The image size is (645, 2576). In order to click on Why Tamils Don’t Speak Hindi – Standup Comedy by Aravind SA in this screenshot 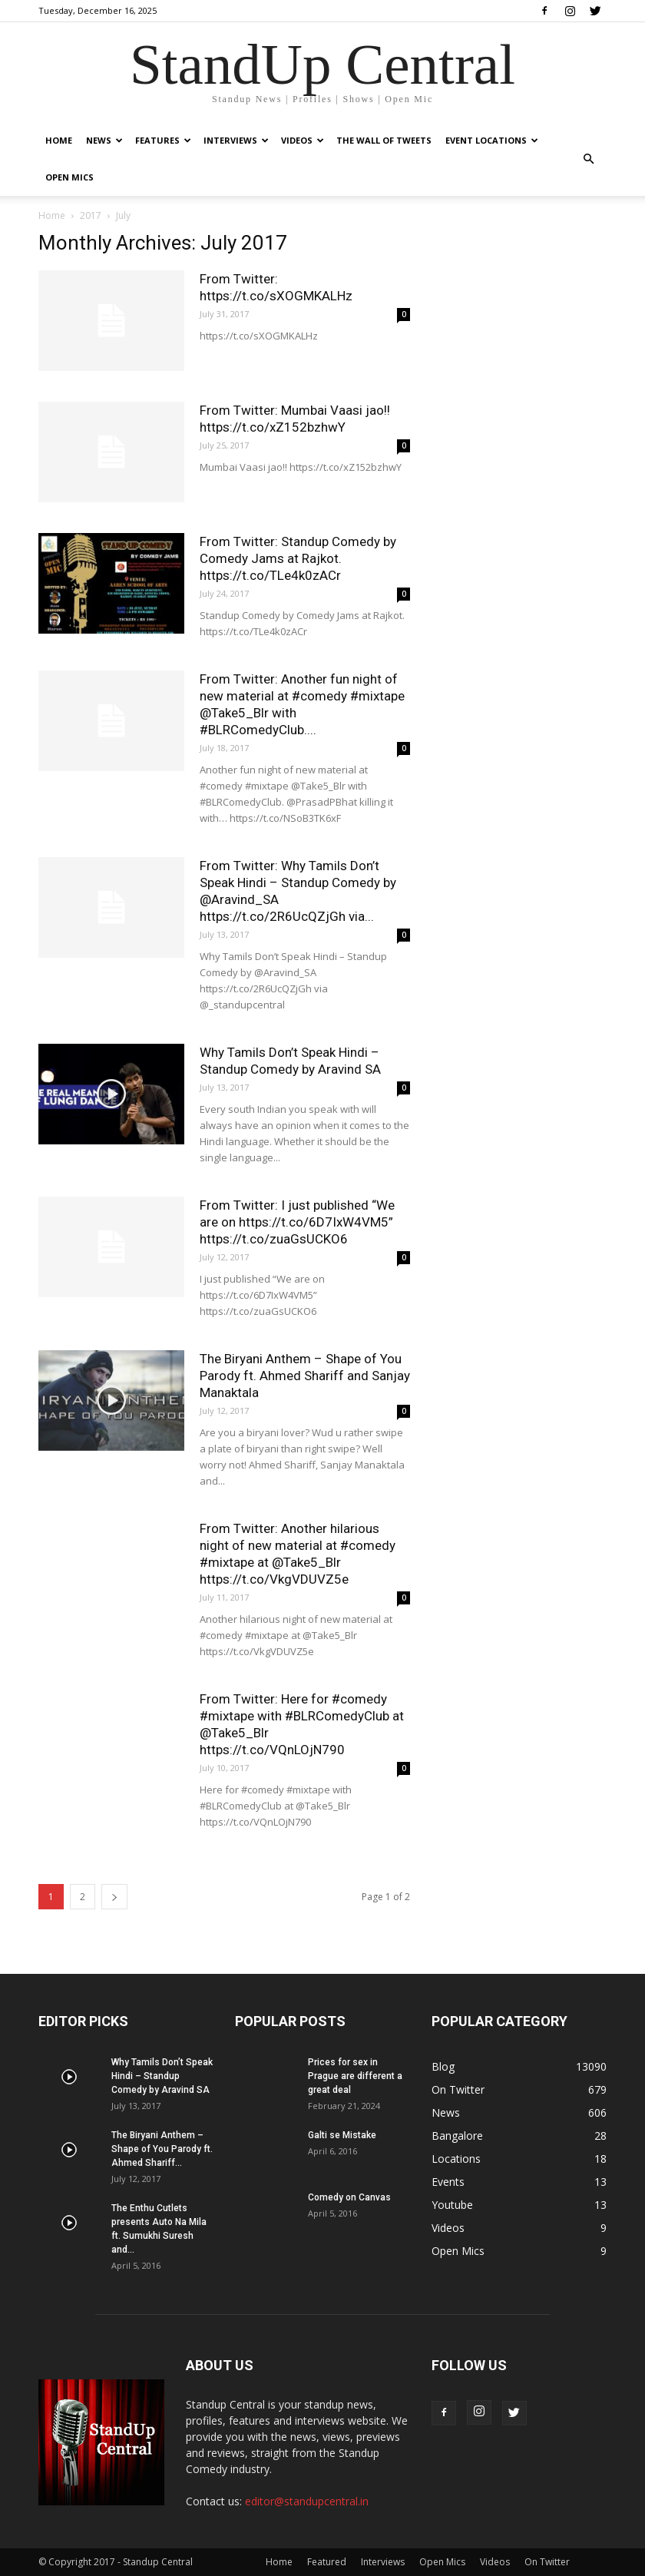, I will do `click(162, 2076)`.